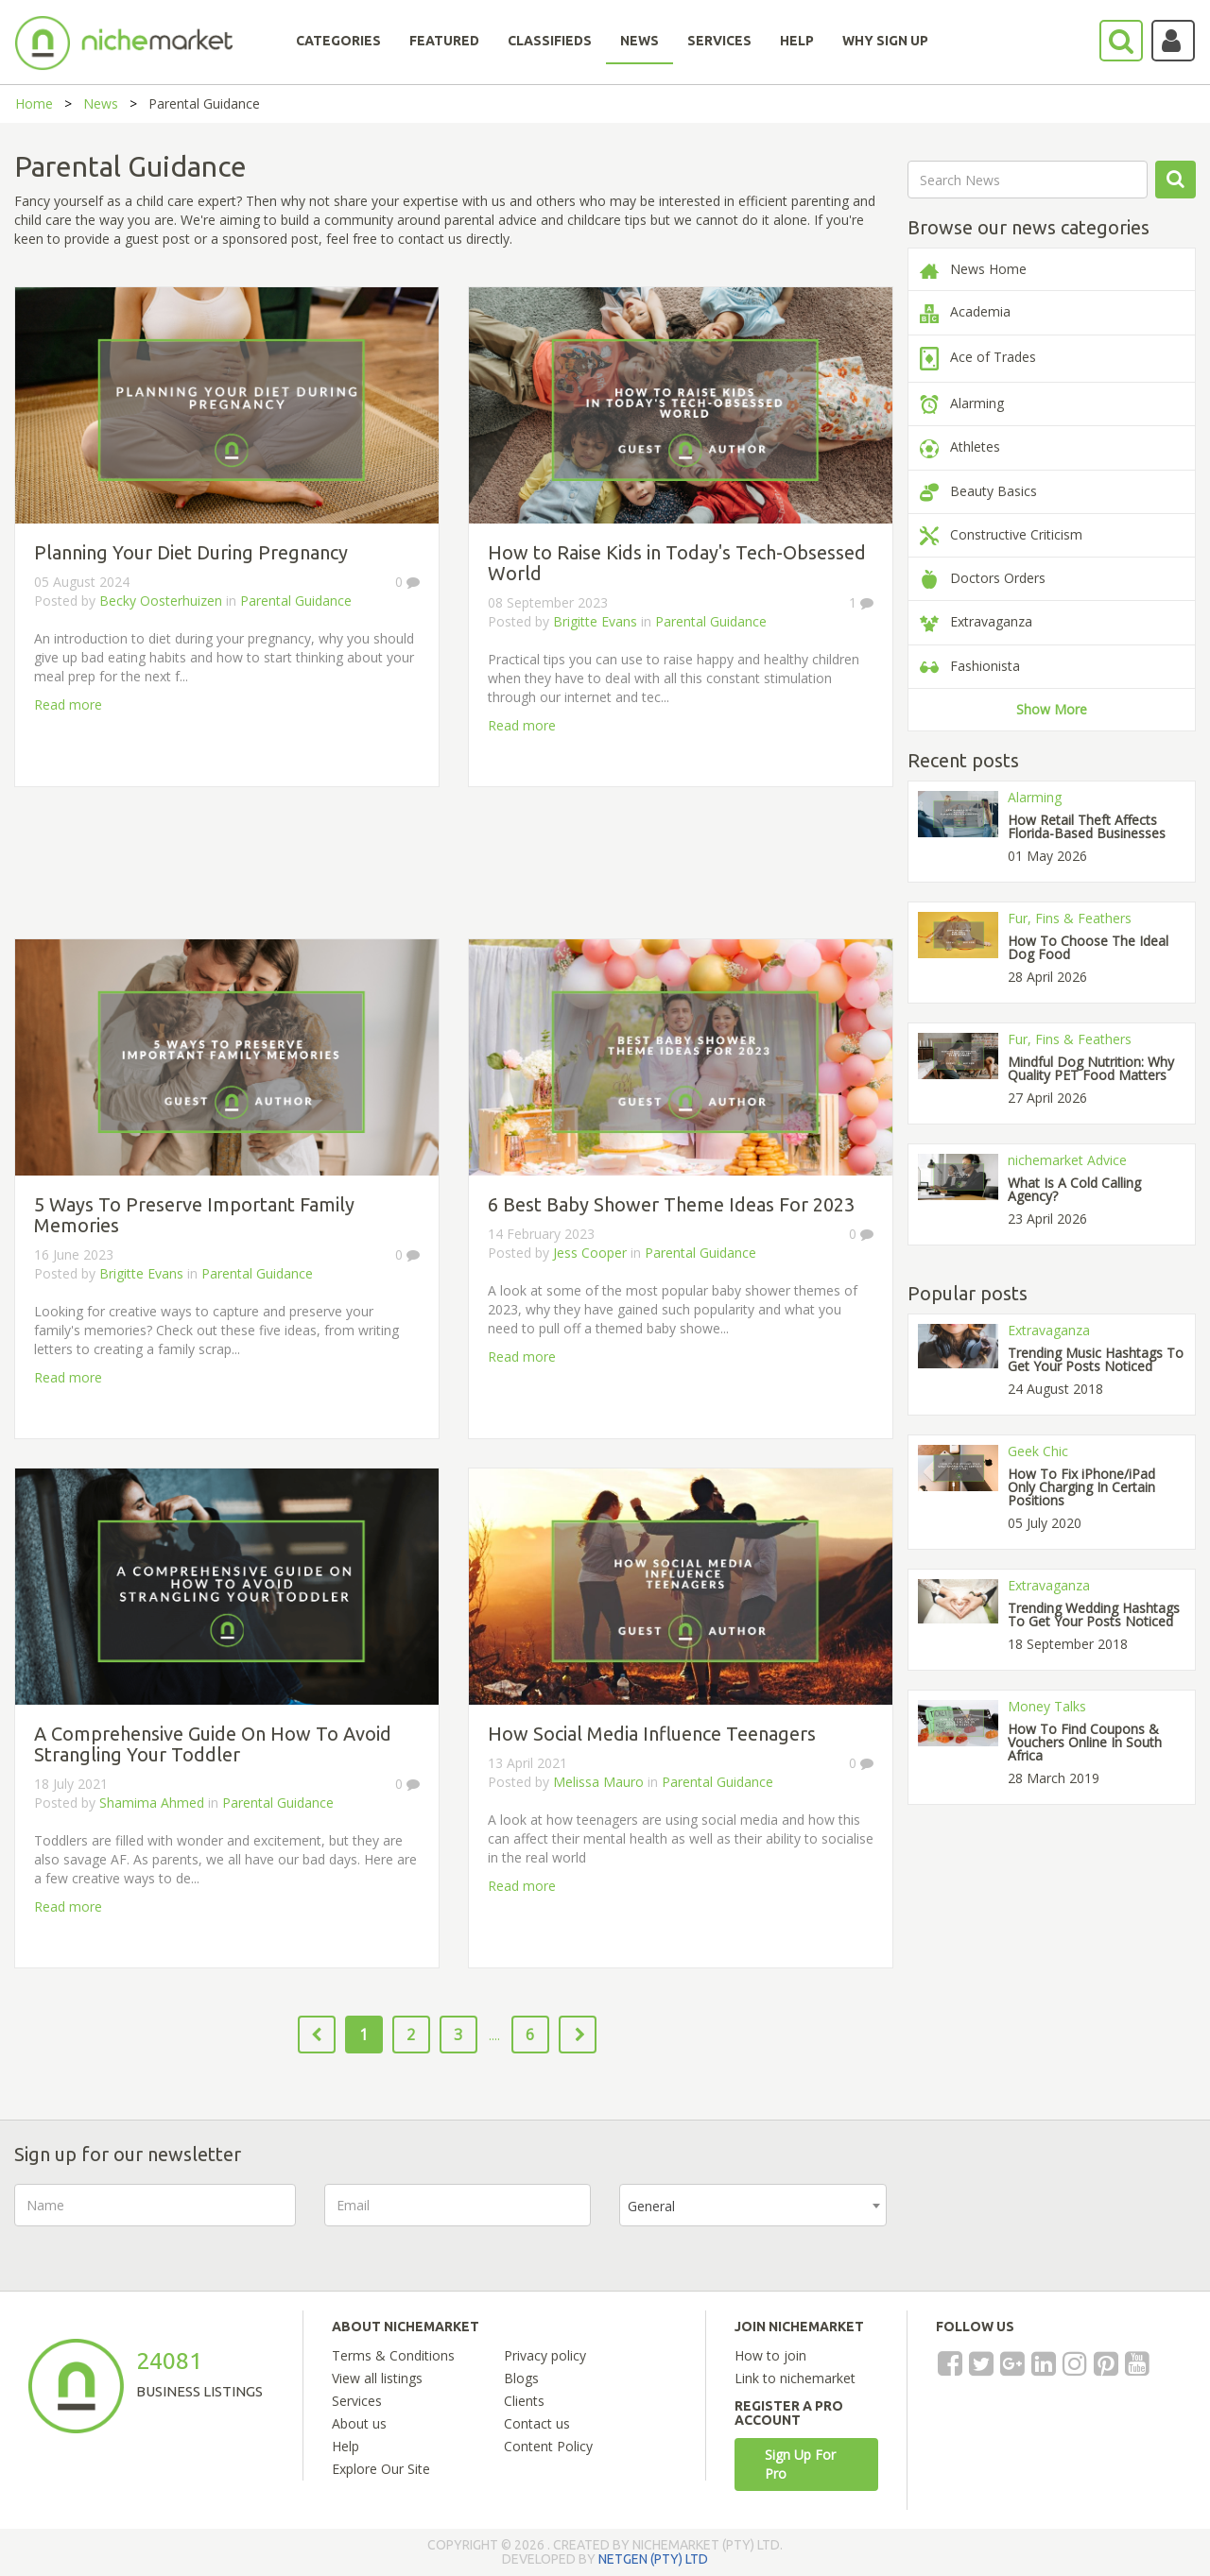 Image resolution: width=1210 pixels, height=2576 pixels. Describe the element at coordinates (1058, 2221) in the screenshot. I see `[presentation]` at that location.